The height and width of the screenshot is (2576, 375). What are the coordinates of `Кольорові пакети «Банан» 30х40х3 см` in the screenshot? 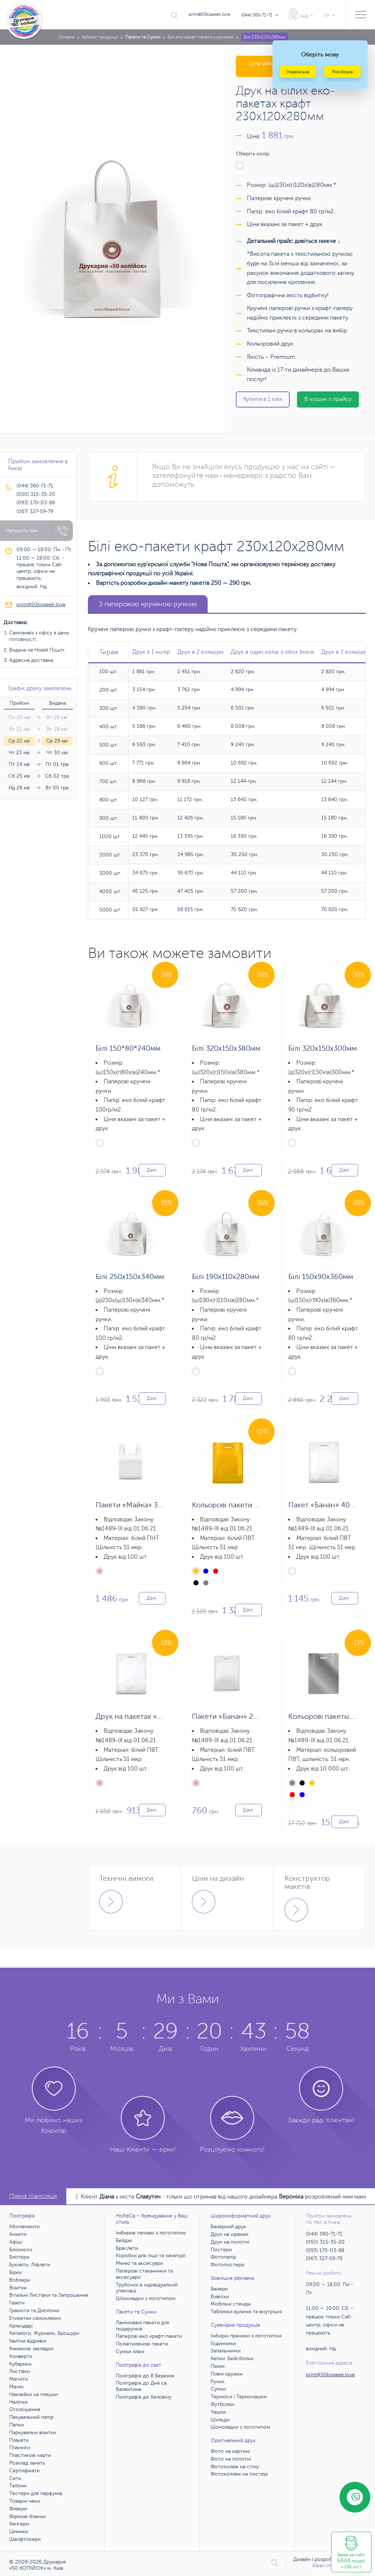 It's located at (258, 1505).